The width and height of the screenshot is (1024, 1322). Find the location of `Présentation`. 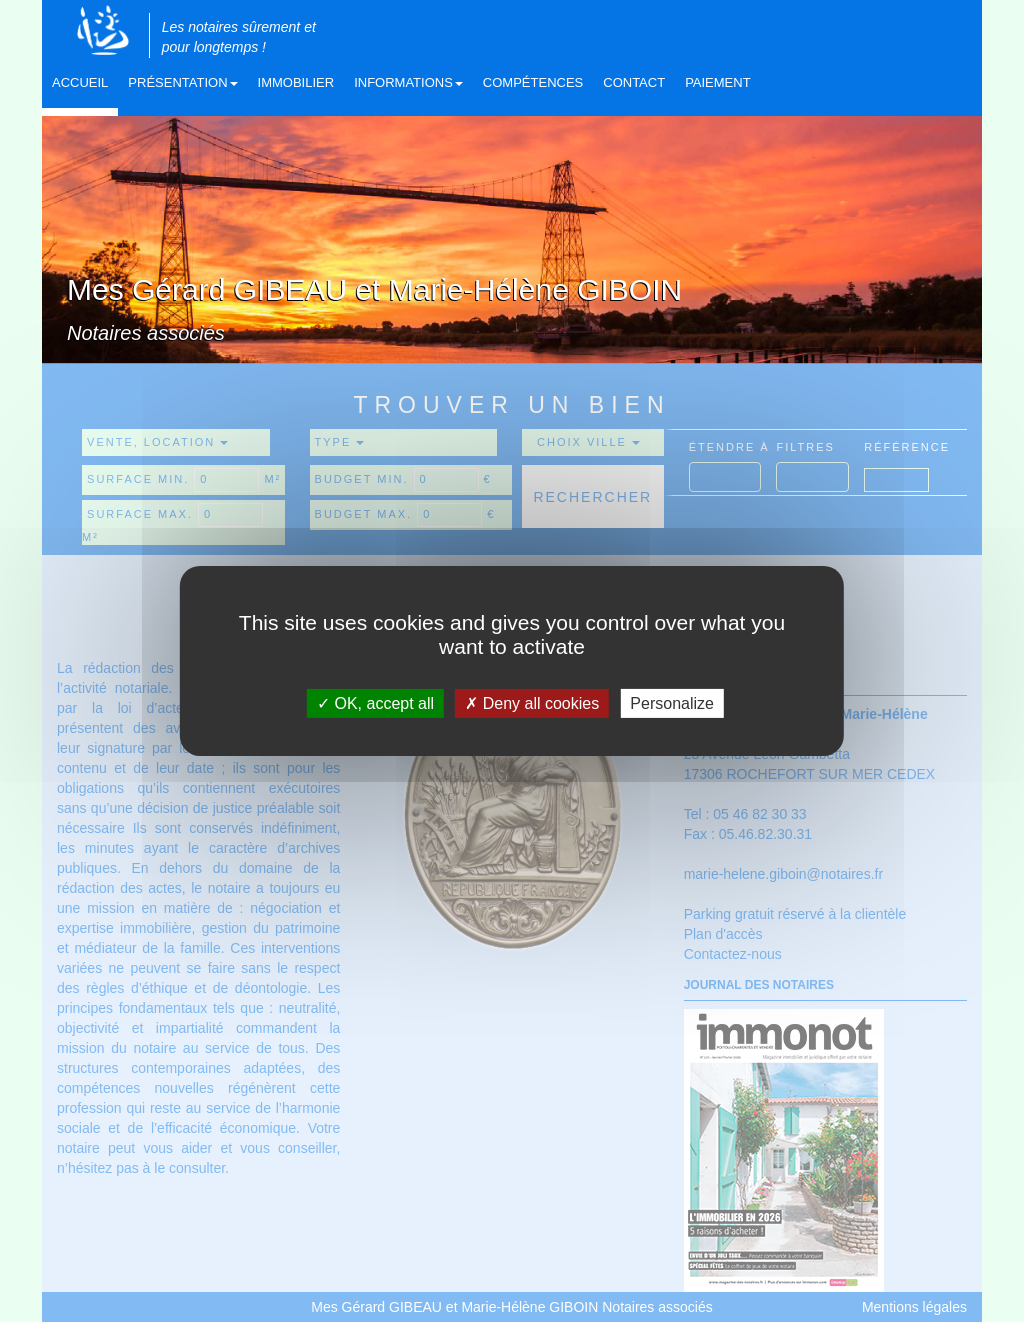

Présentation is located at coordinates (182, 82).